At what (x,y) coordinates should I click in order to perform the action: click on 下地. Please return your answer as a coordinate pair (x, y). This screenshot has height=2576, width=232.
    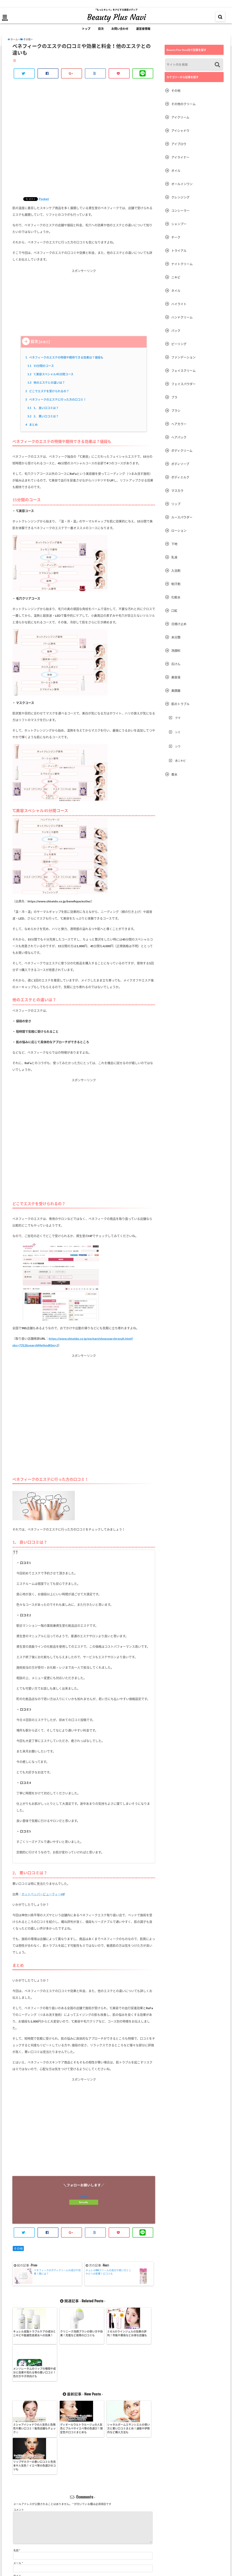
    Looking at the image, I should click on (174, 544).